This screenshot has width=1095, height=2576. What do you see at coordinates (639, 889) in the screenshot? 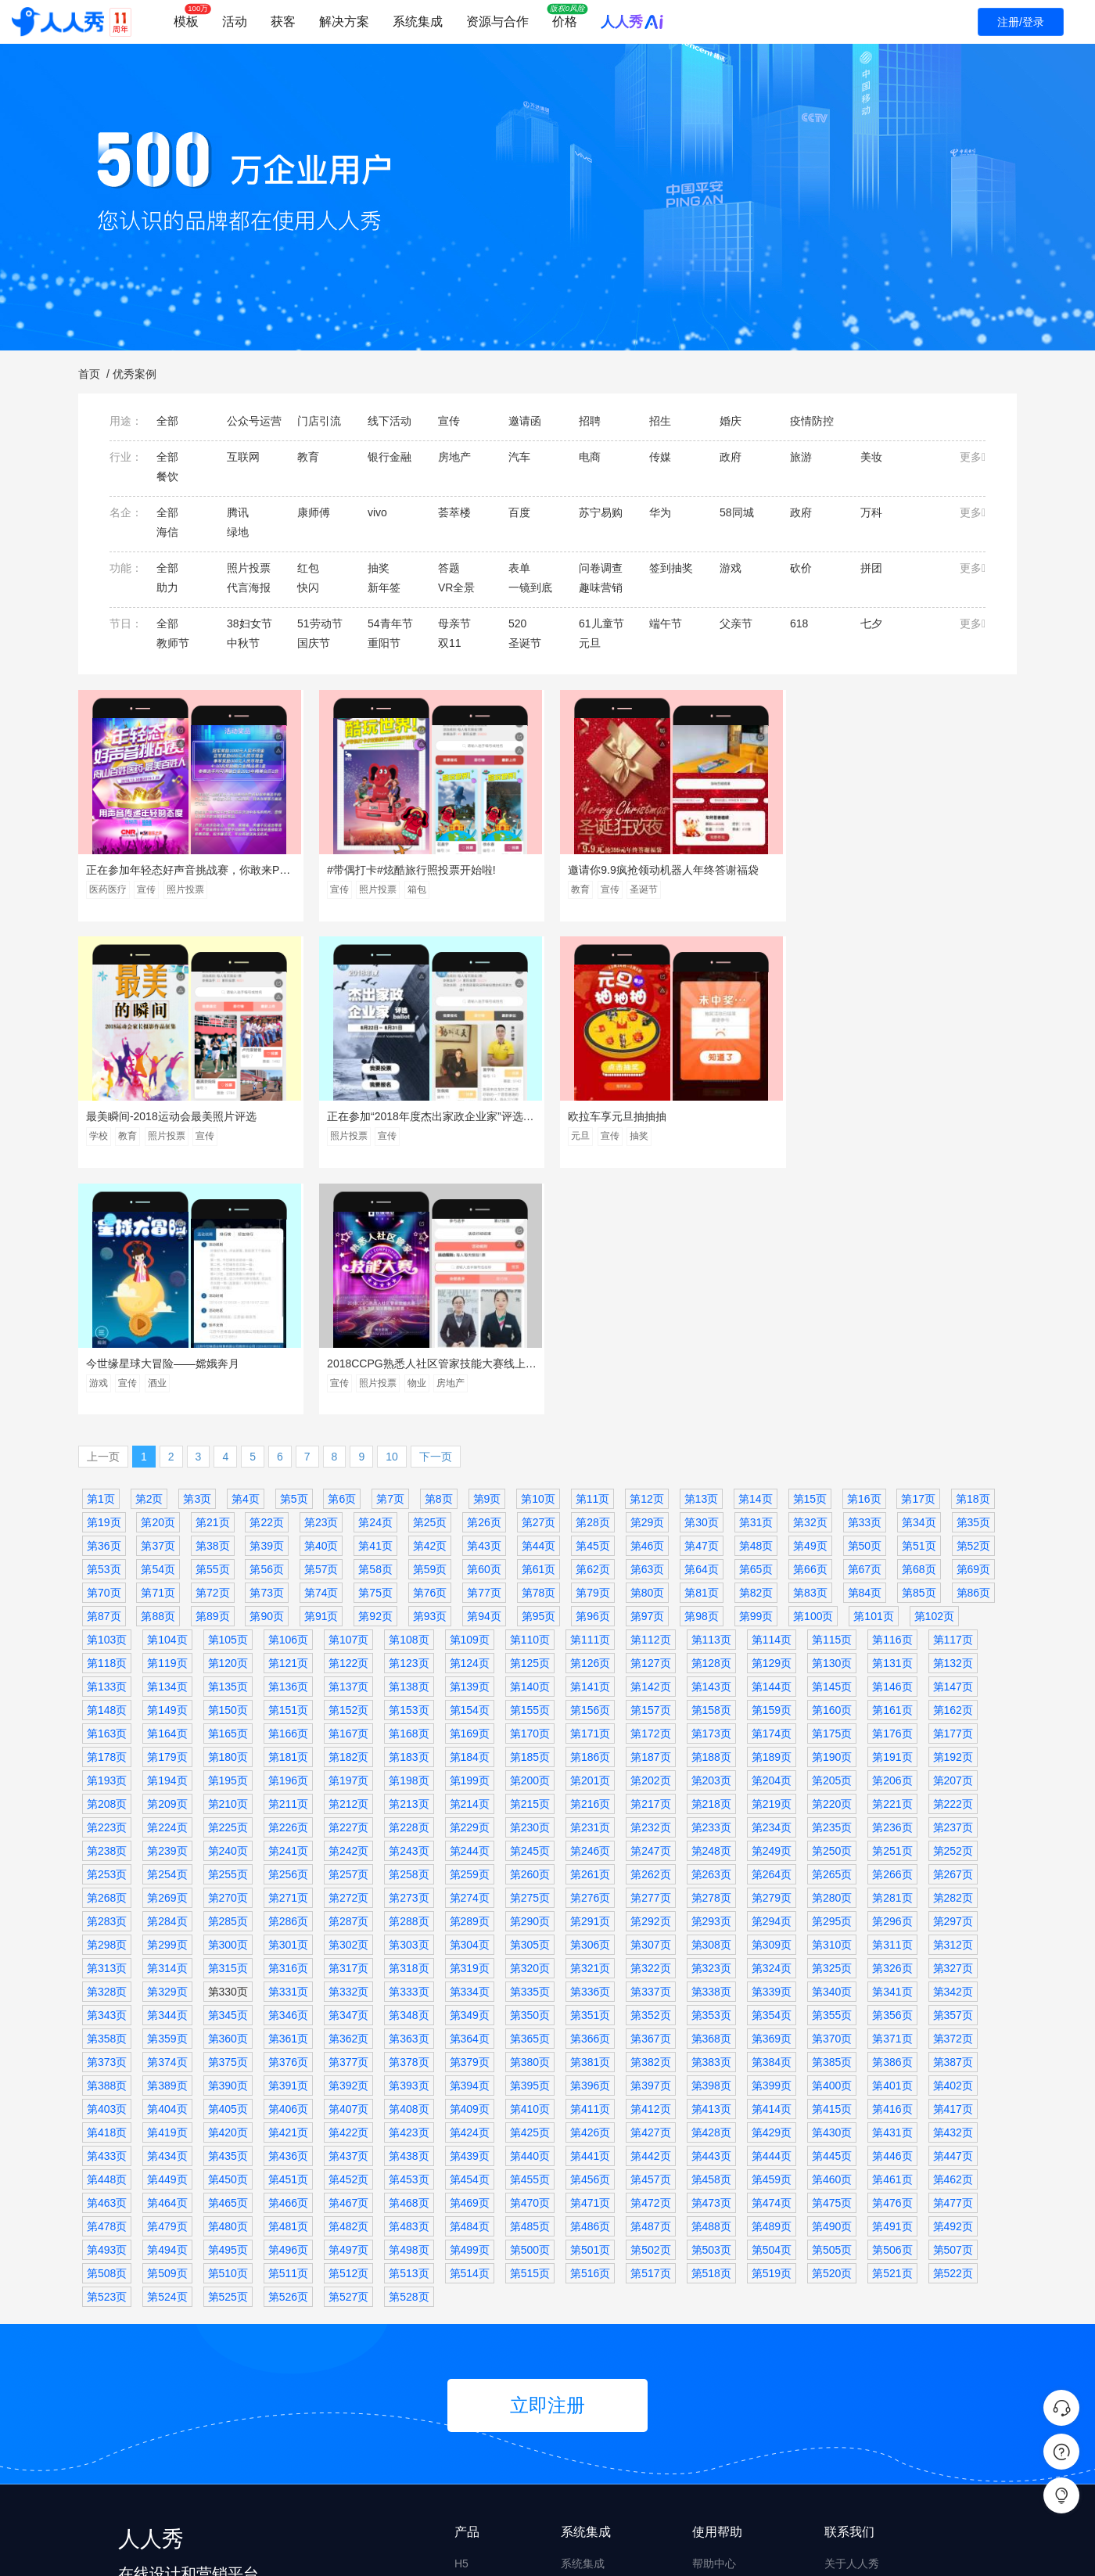
I see `圣诞节` at bounding box center [639, 889].